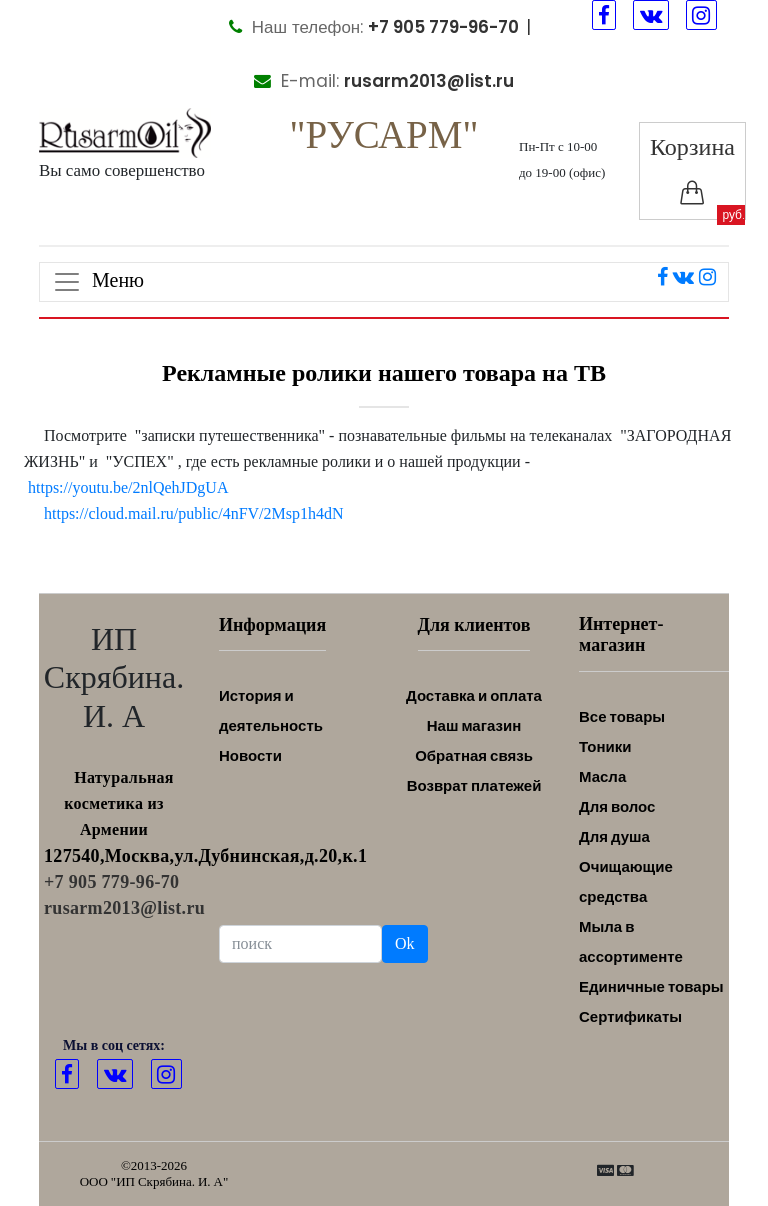  Describe the element at coordinates (474, 755) in the screenshot. I see `Обратная связь` at that location.